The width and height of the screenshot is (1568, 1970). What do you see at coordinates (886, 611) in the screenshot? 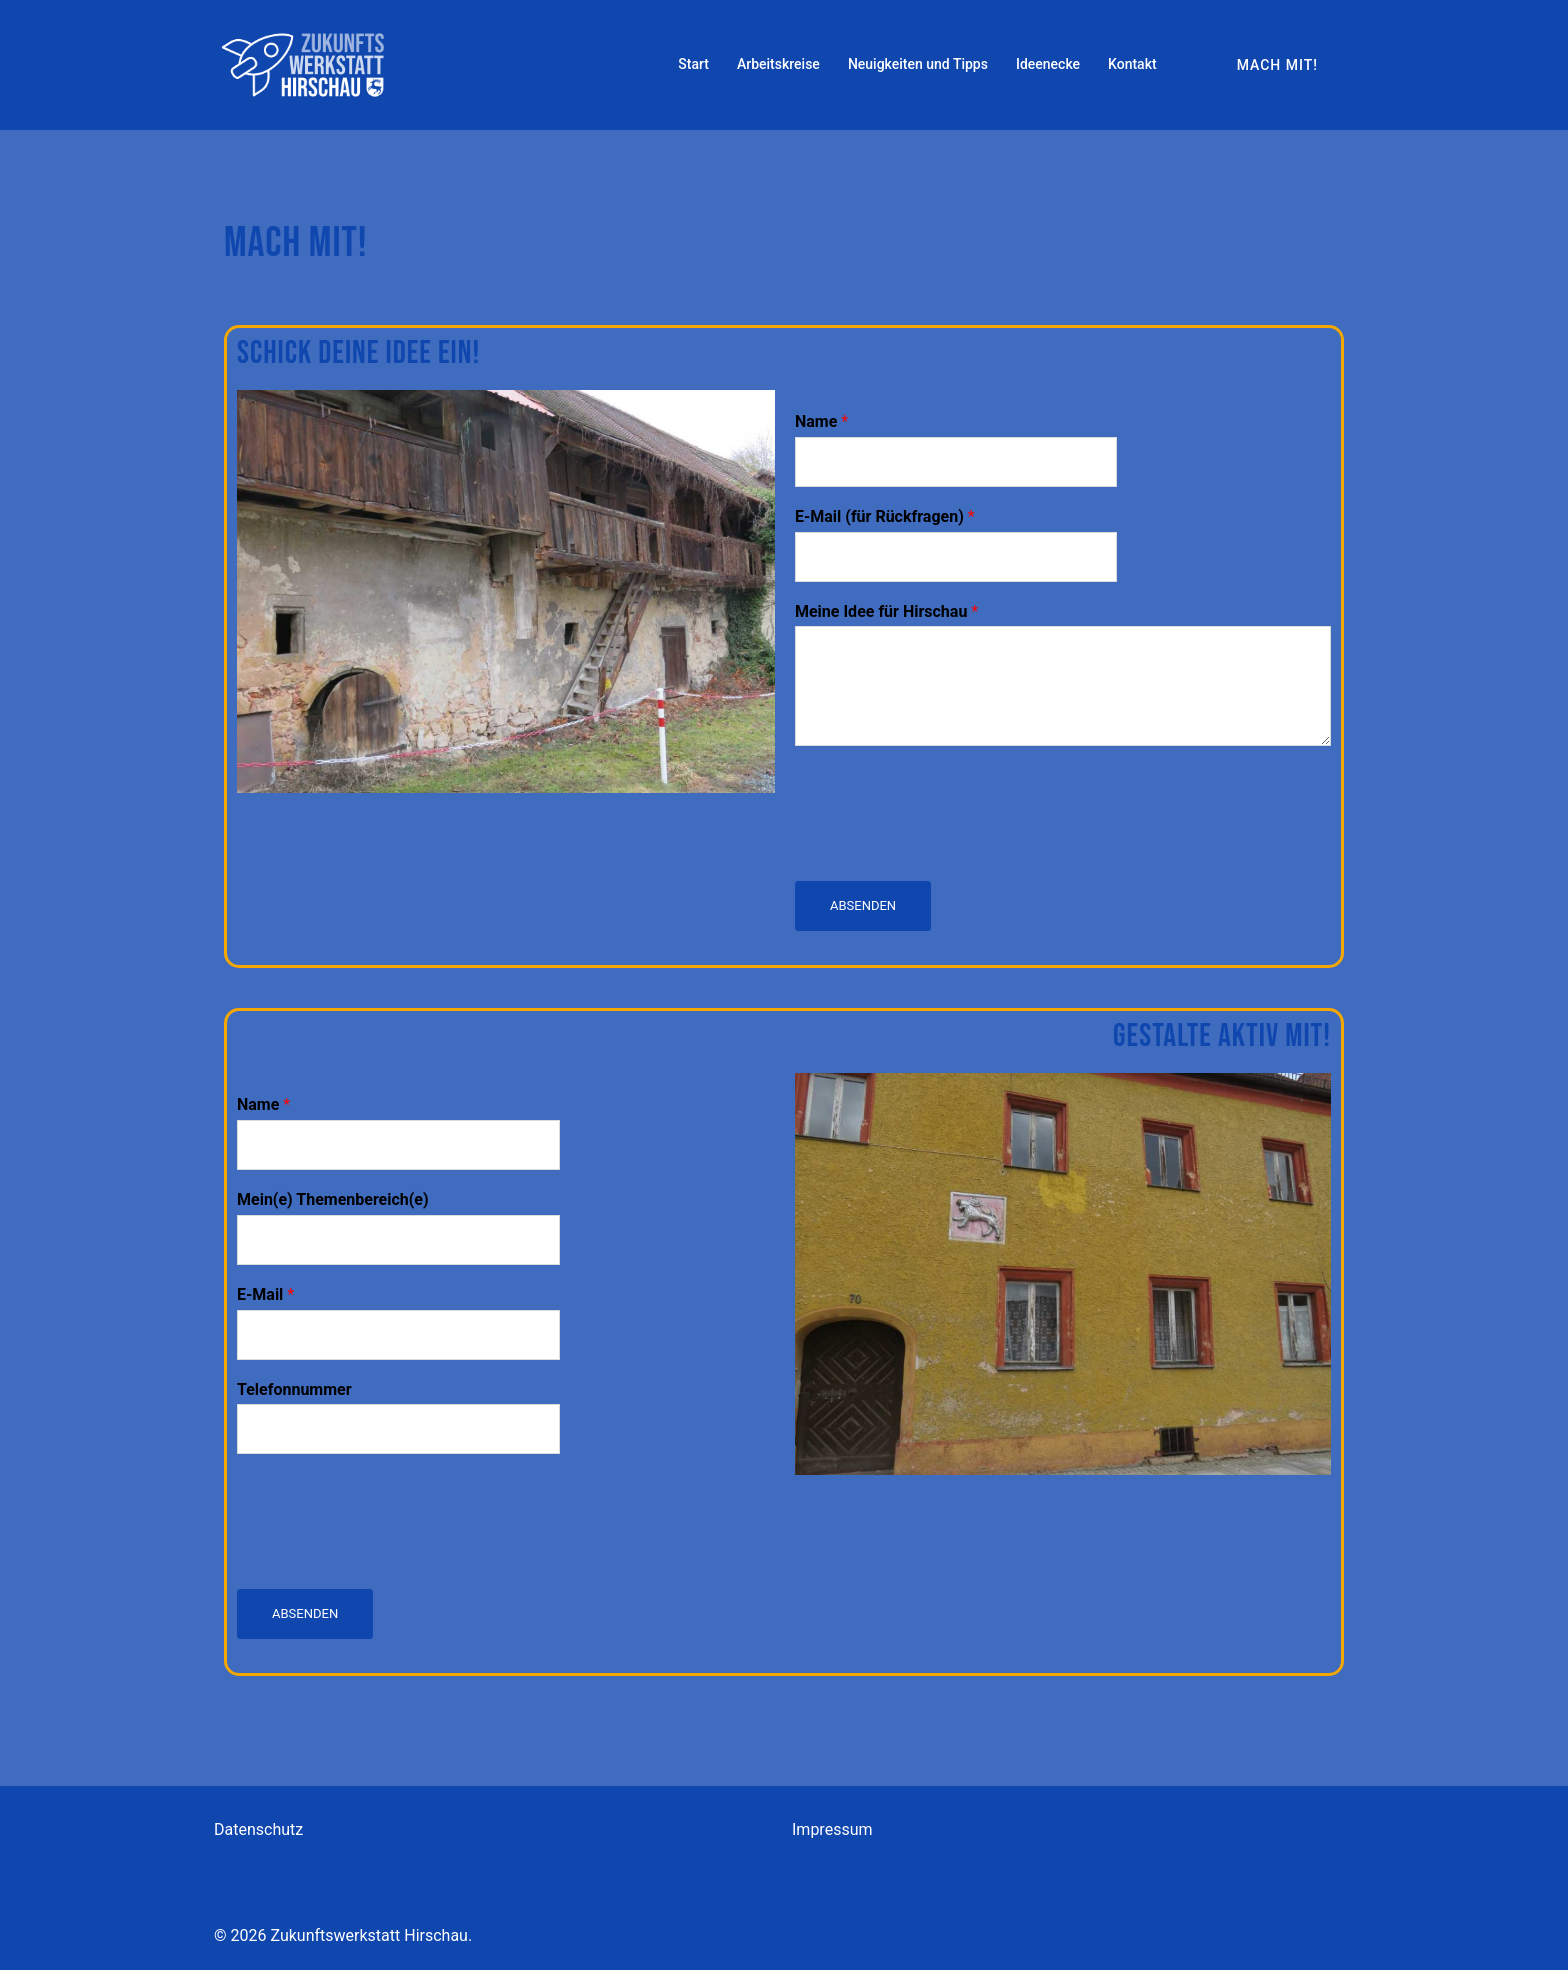
I see `Meine Idee für Hirschau` at bounding box center [886, 611].